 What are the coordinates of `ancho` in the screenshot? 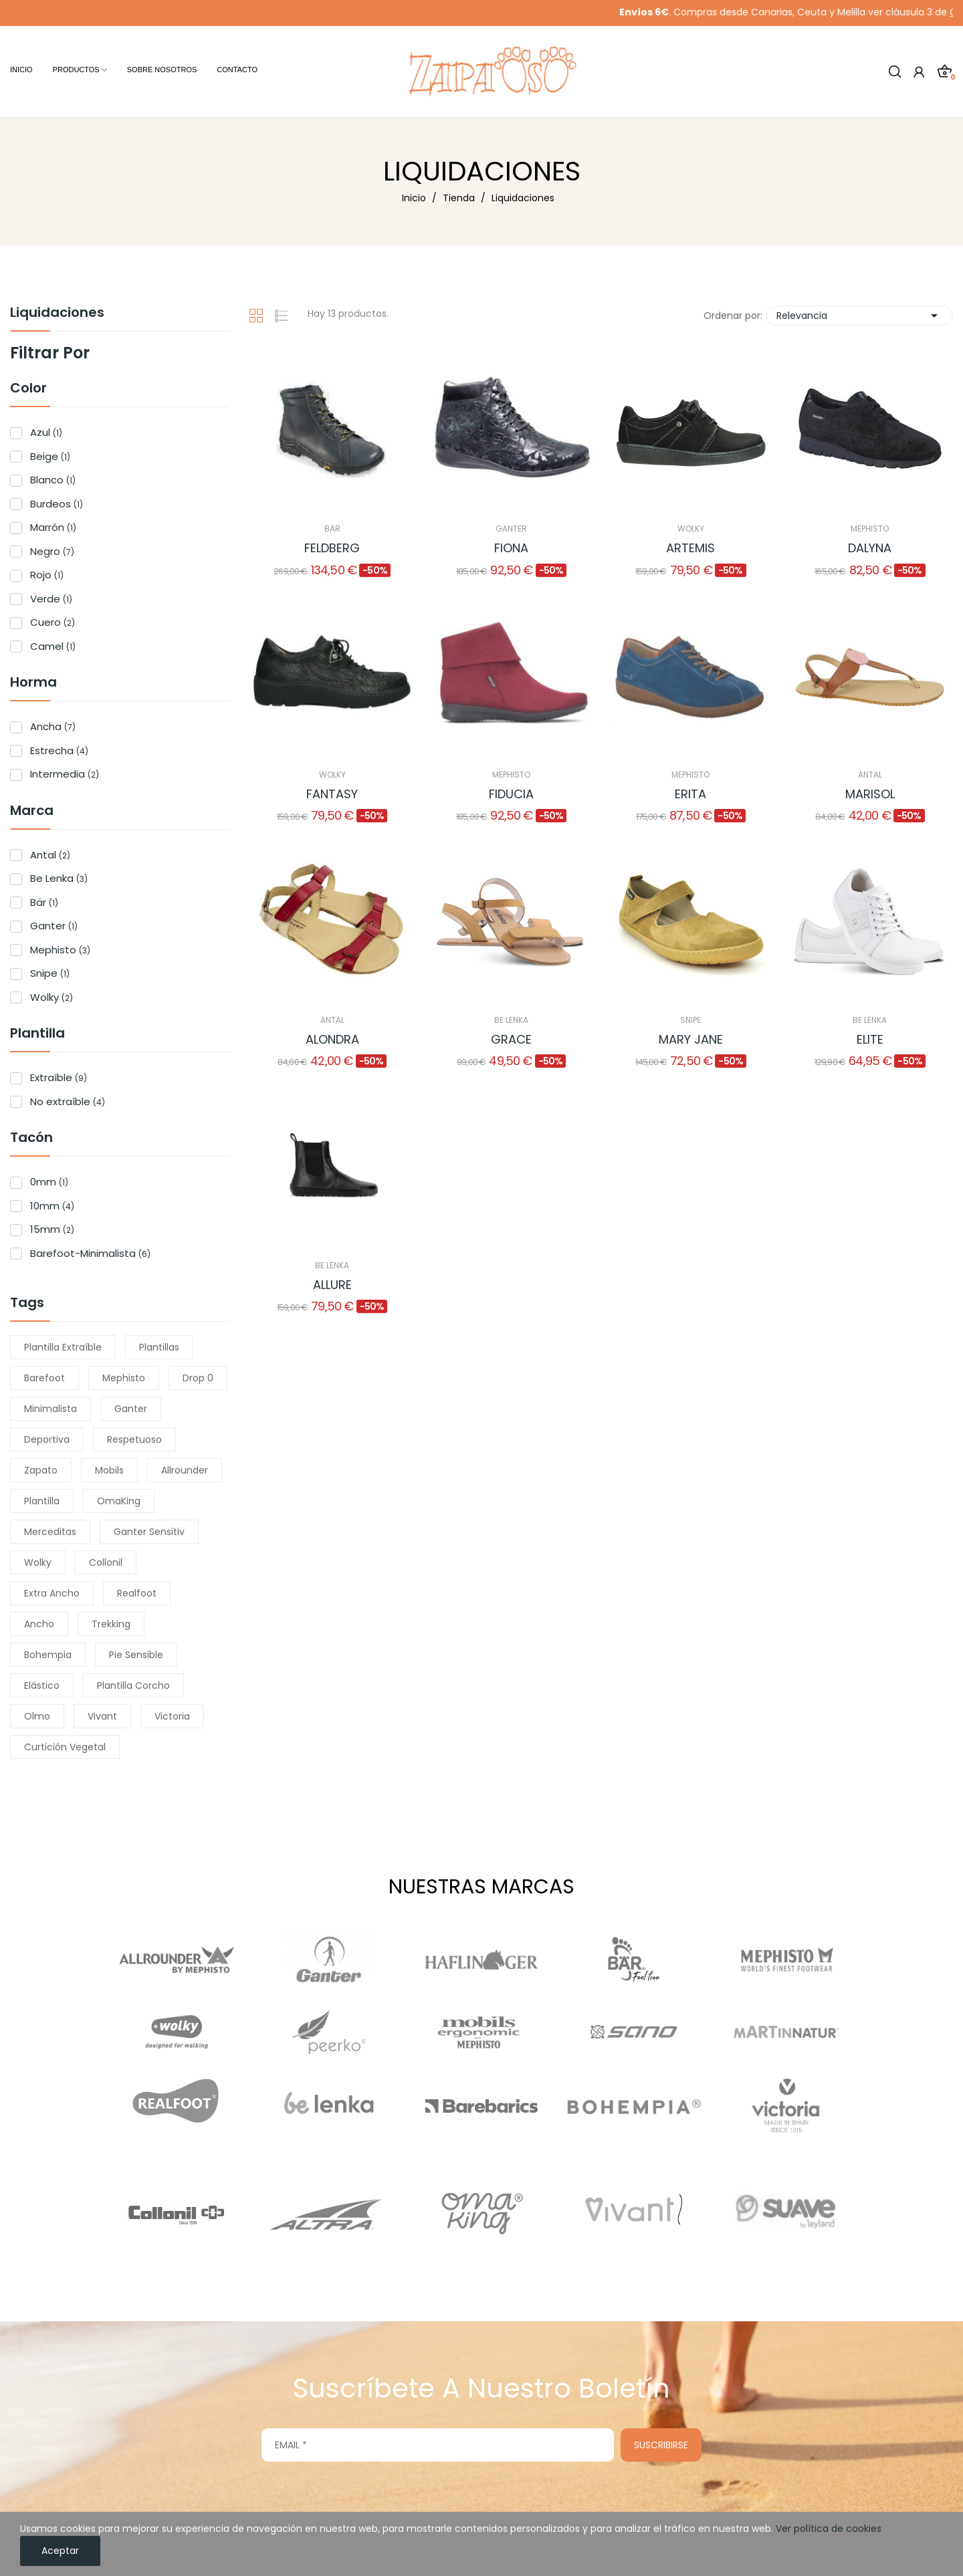 It's located at (39, 1624).